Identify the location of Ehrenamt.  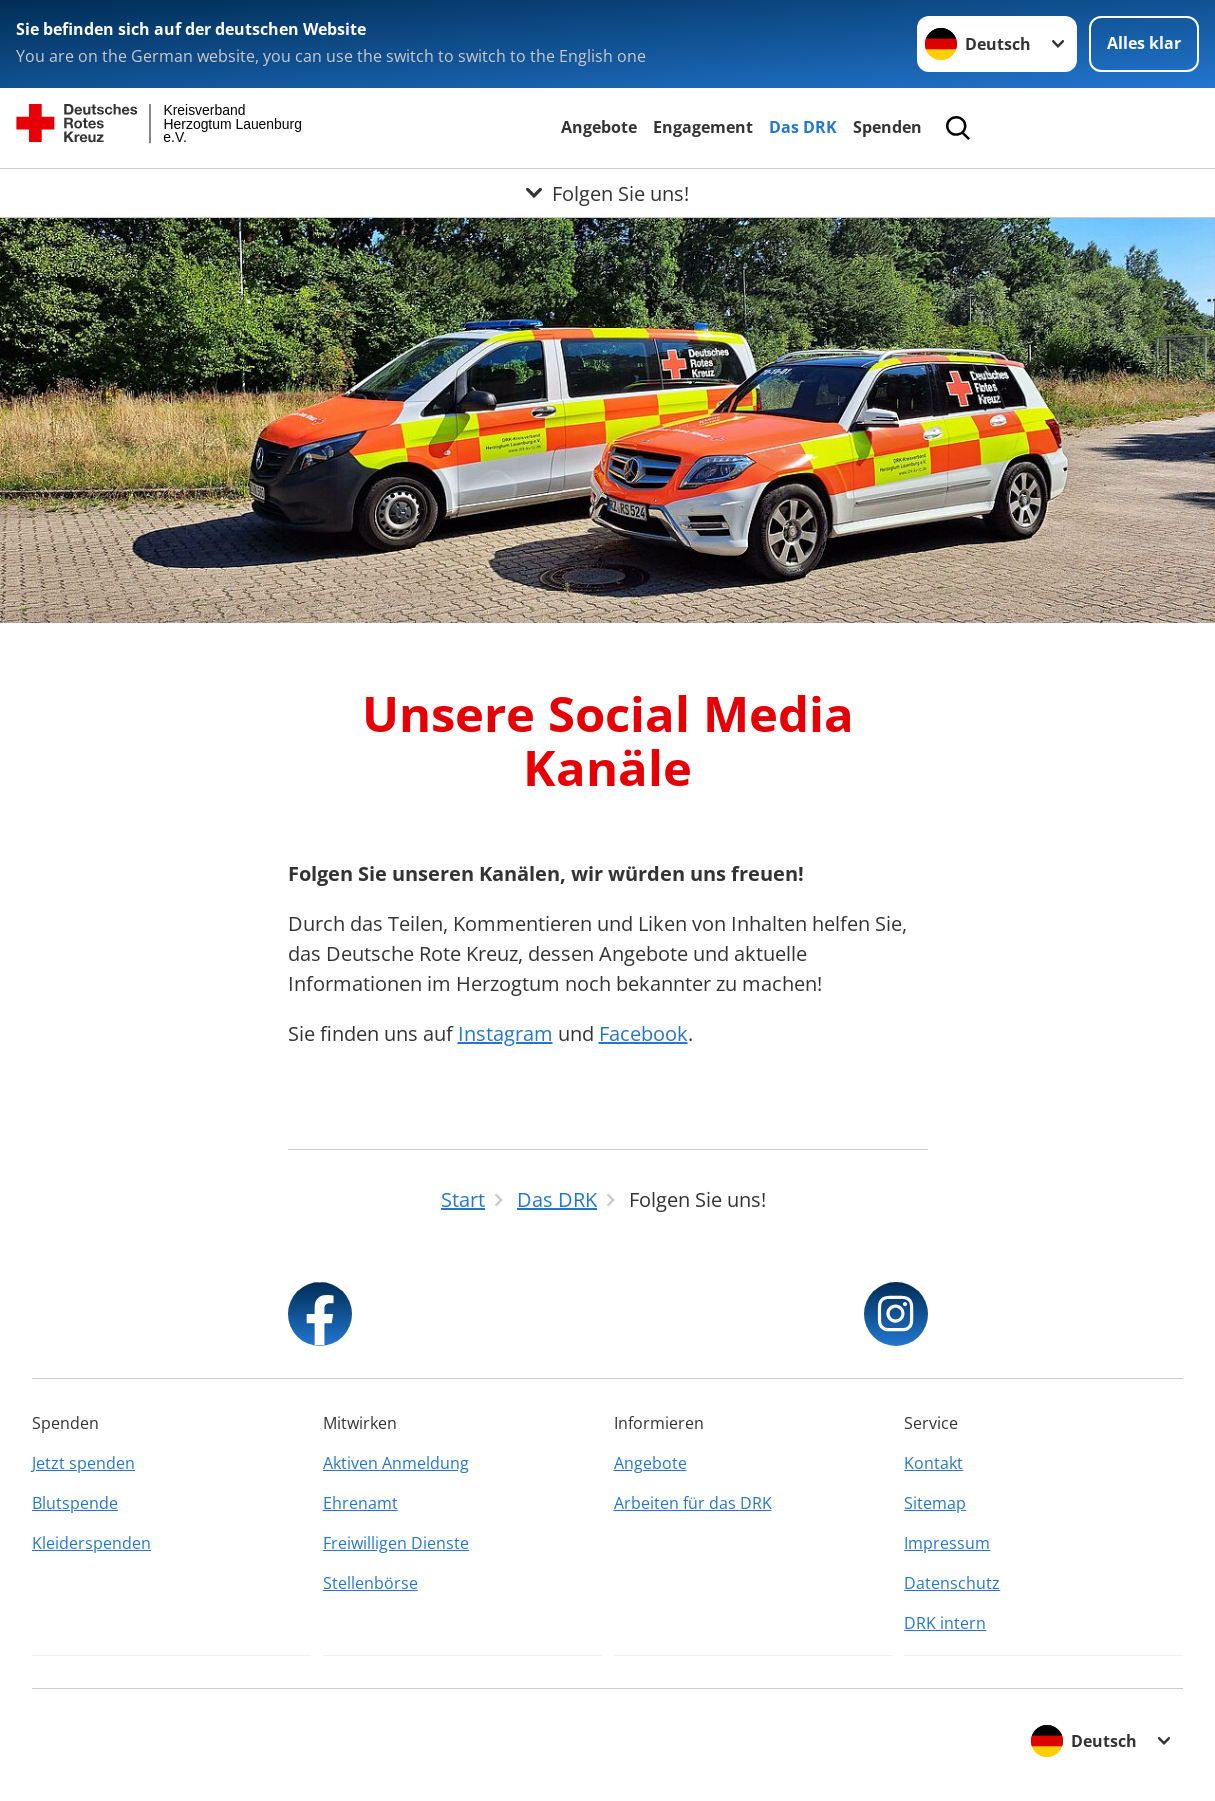
(360, 1503).